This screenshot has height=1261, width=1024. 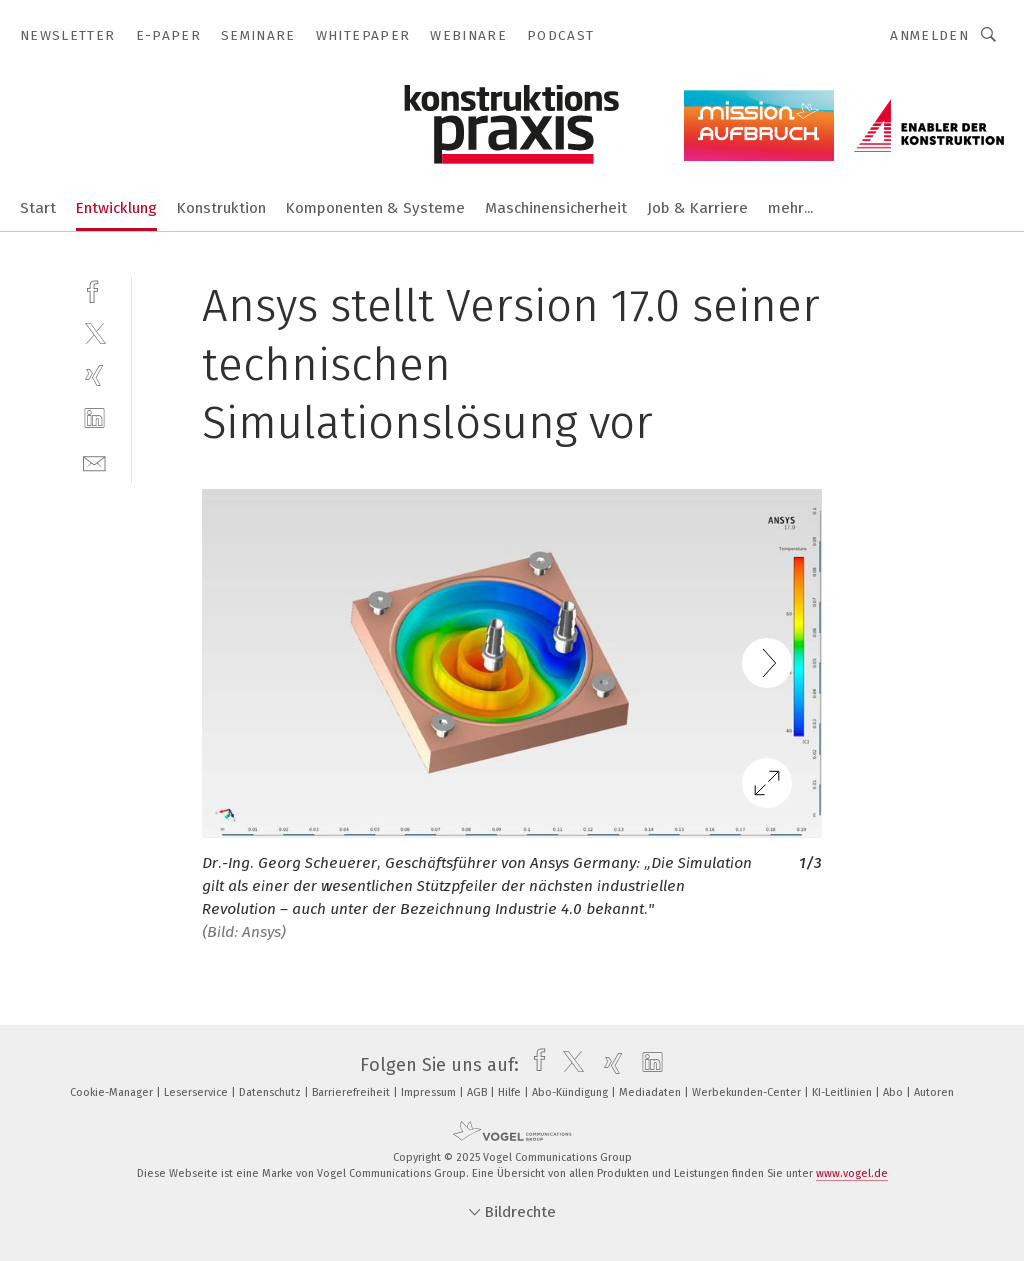 I want to click on Datenschutz, so click(x=271, y=1092).